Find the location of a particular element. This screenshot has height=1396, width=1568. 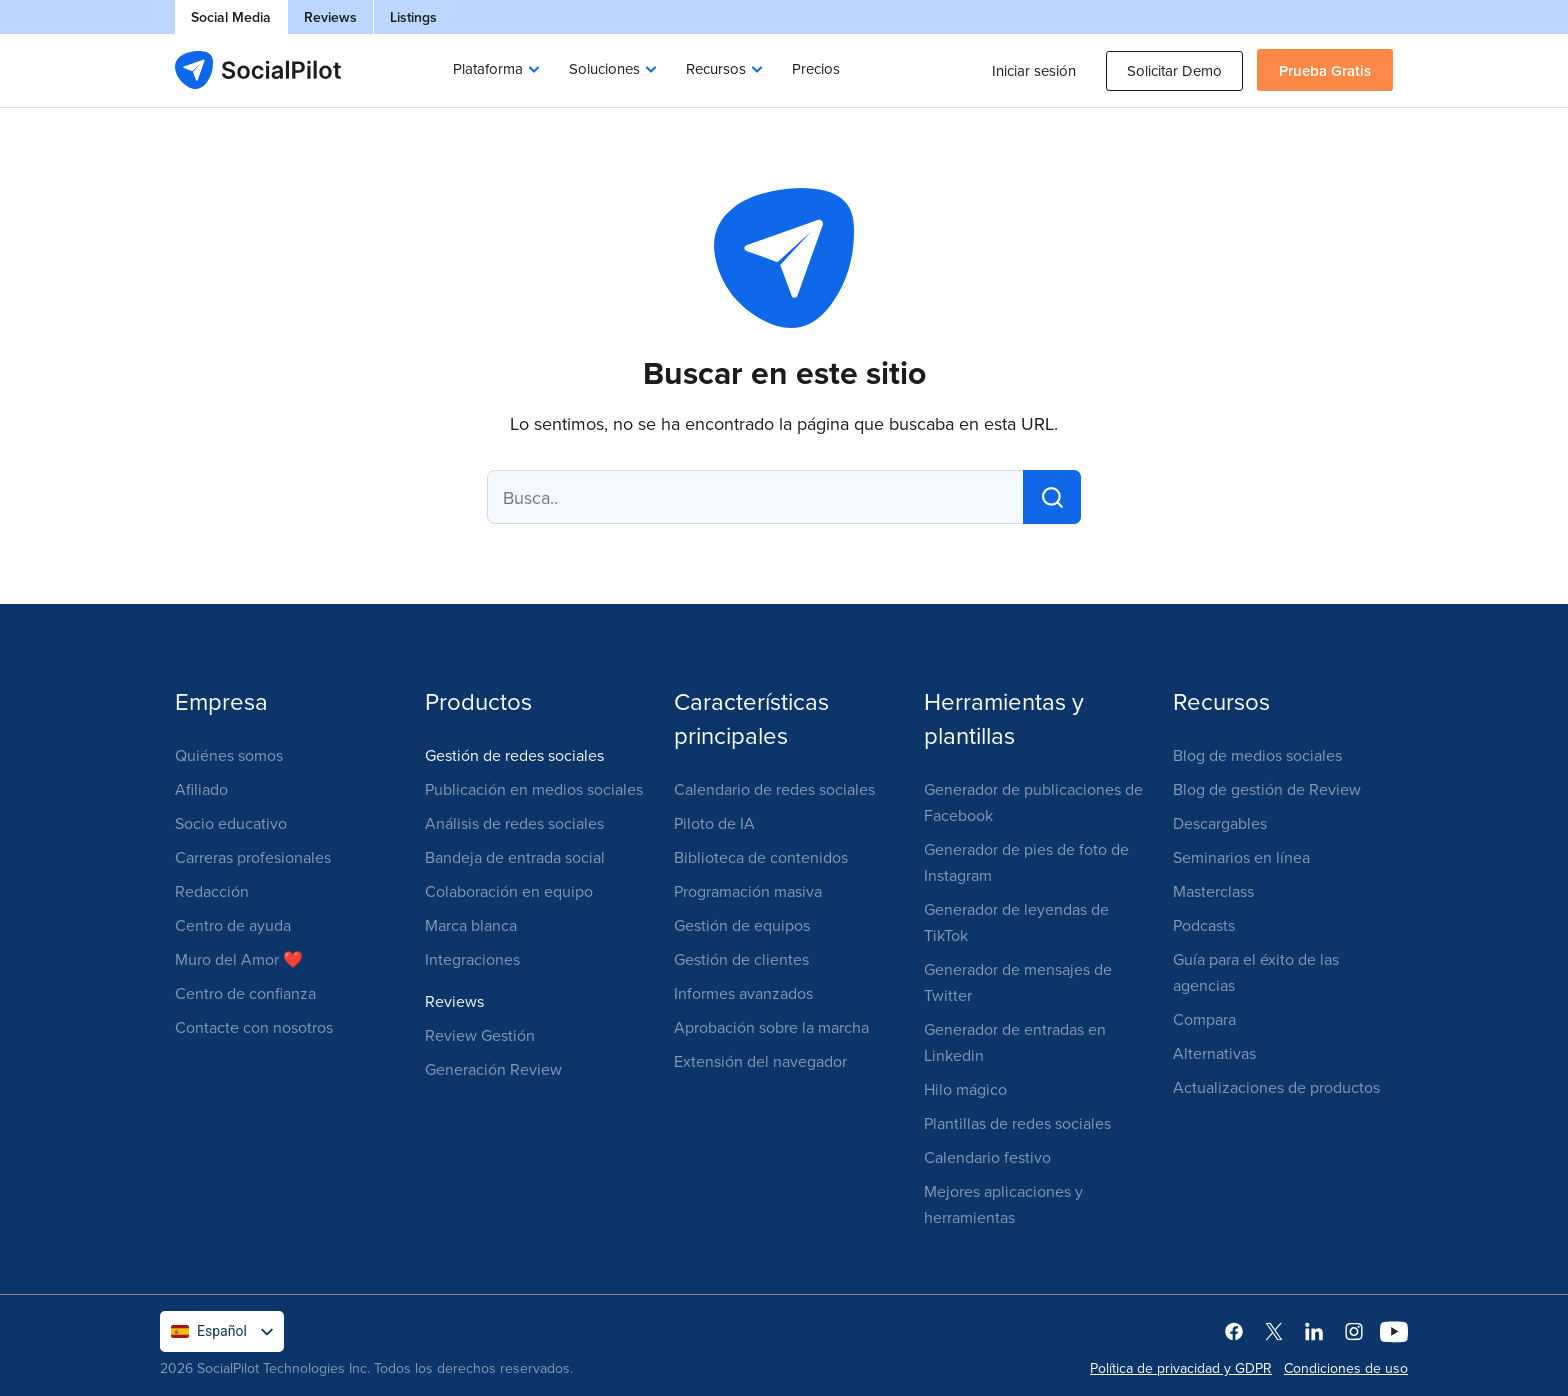

Alternativas is located at coordinates (1214, 1053).